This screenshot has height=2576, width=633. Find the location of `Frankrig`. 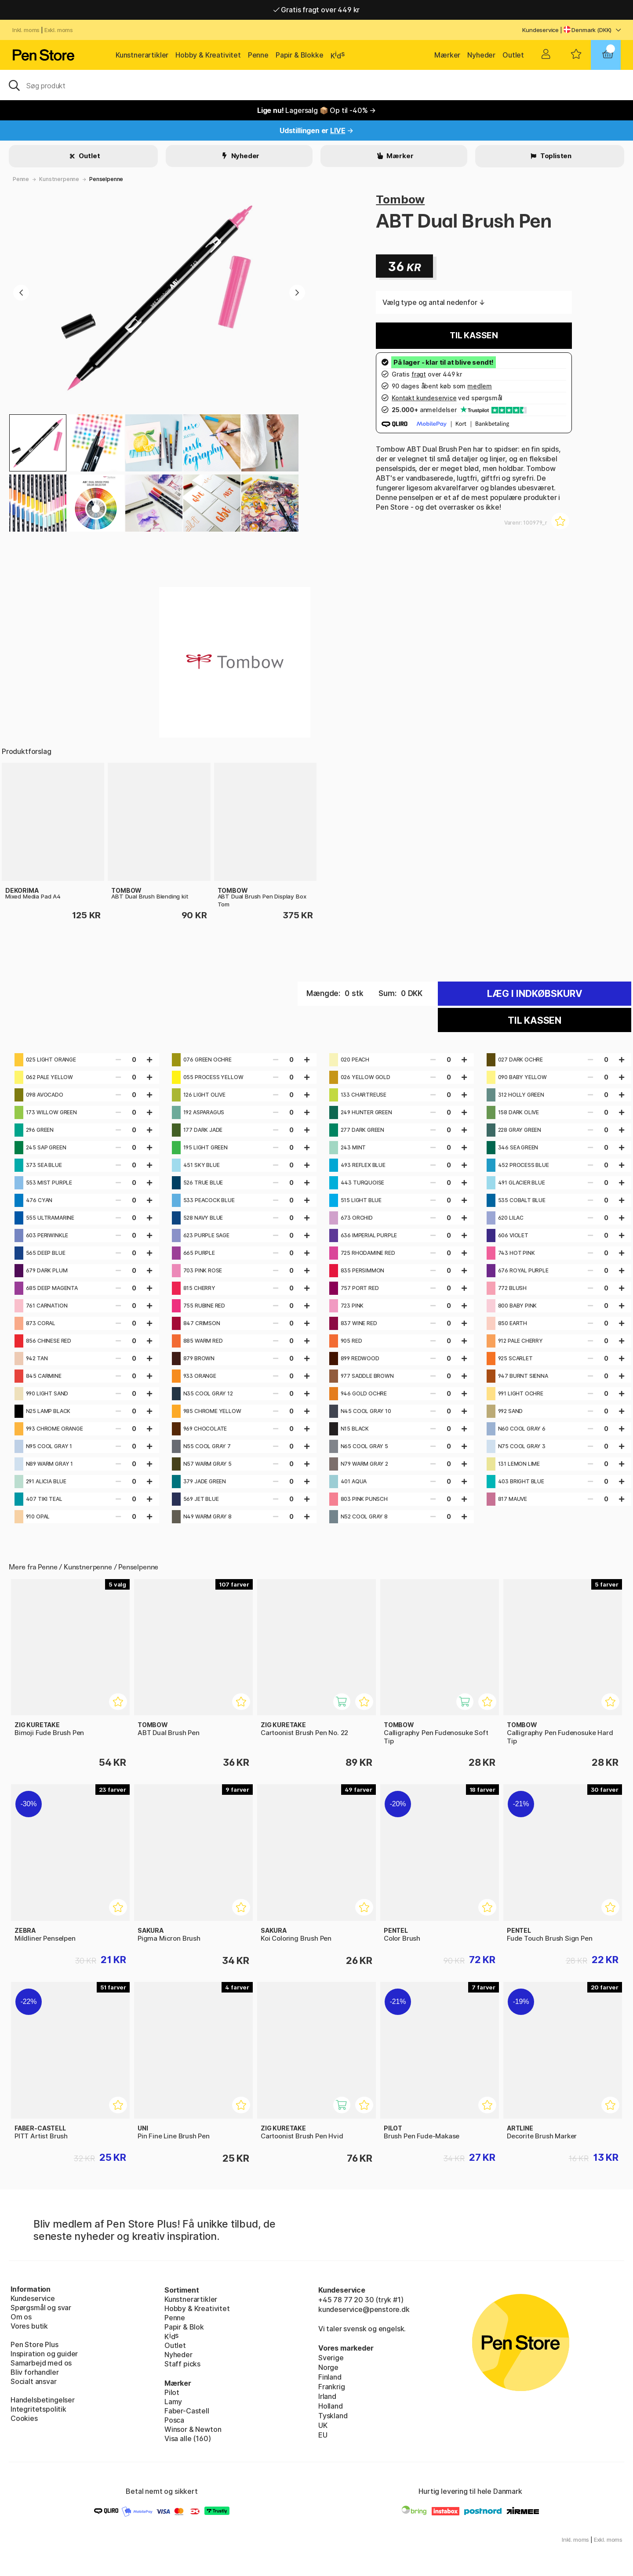

Frankrig is located at coordinates (331, 2386).